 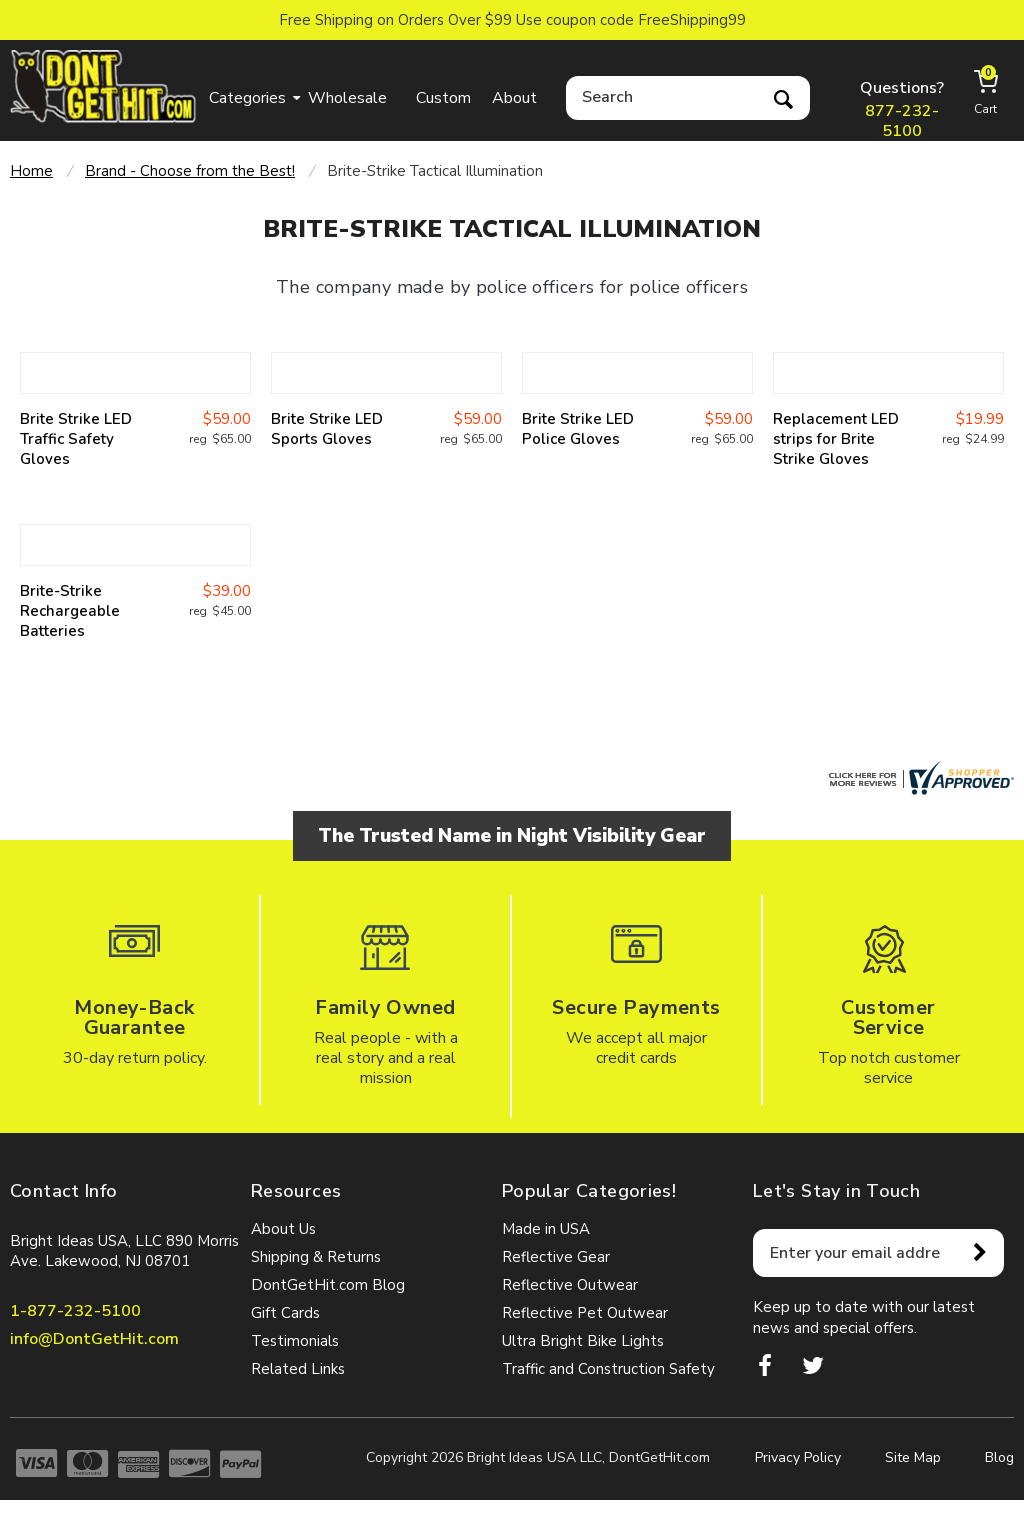 I want to click on Wholesale, so click(x=347, y=98).